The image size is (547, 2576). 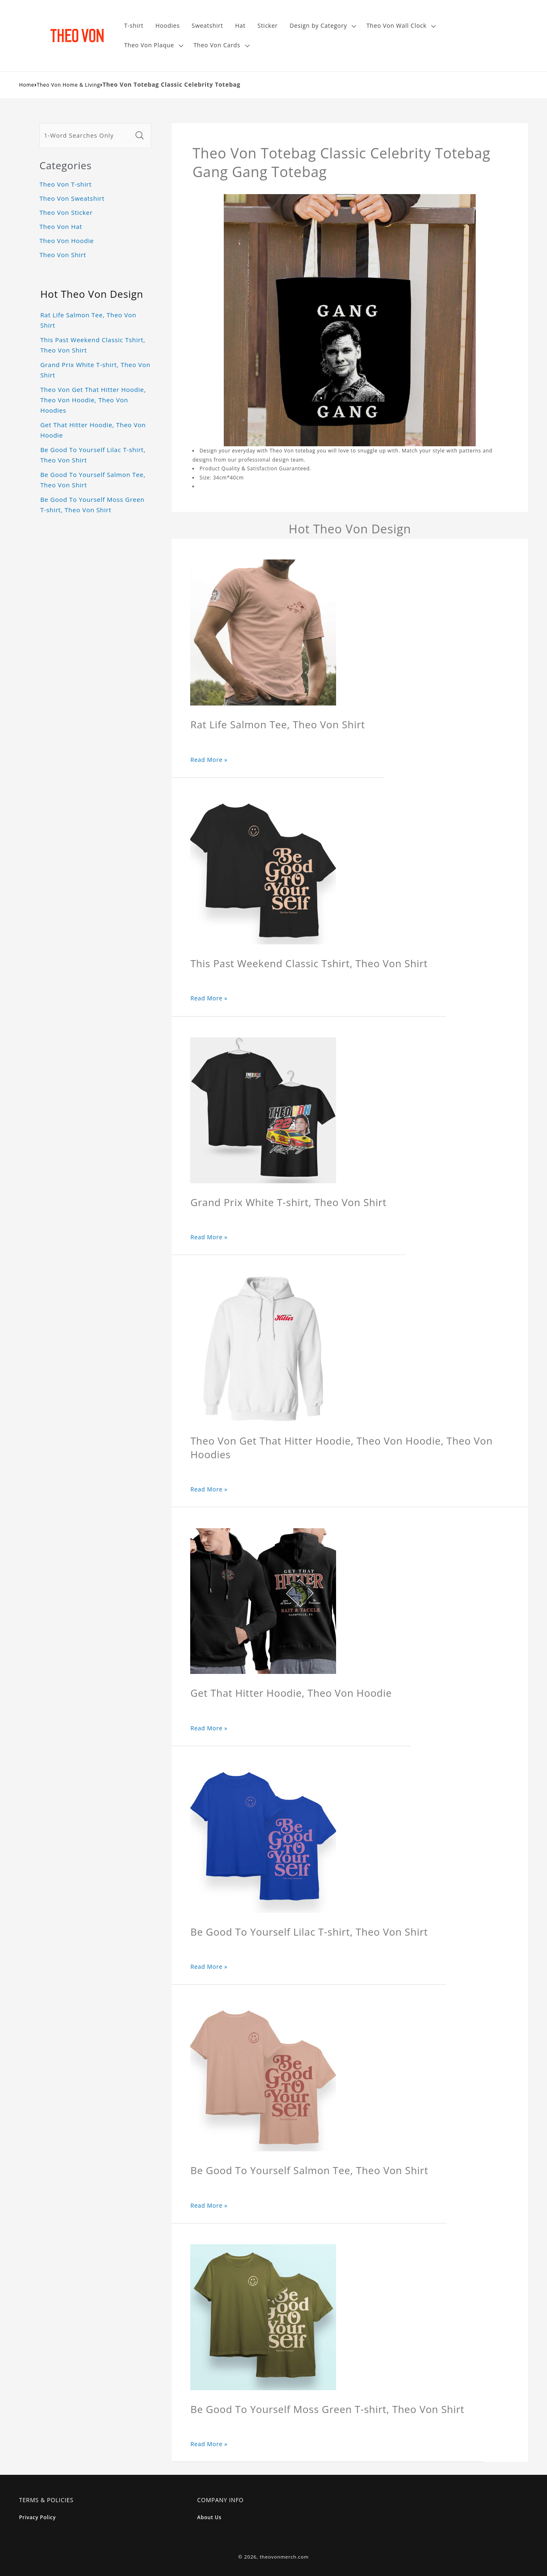 I want to click on Privacy Policy, so click(x=37, y=2517).